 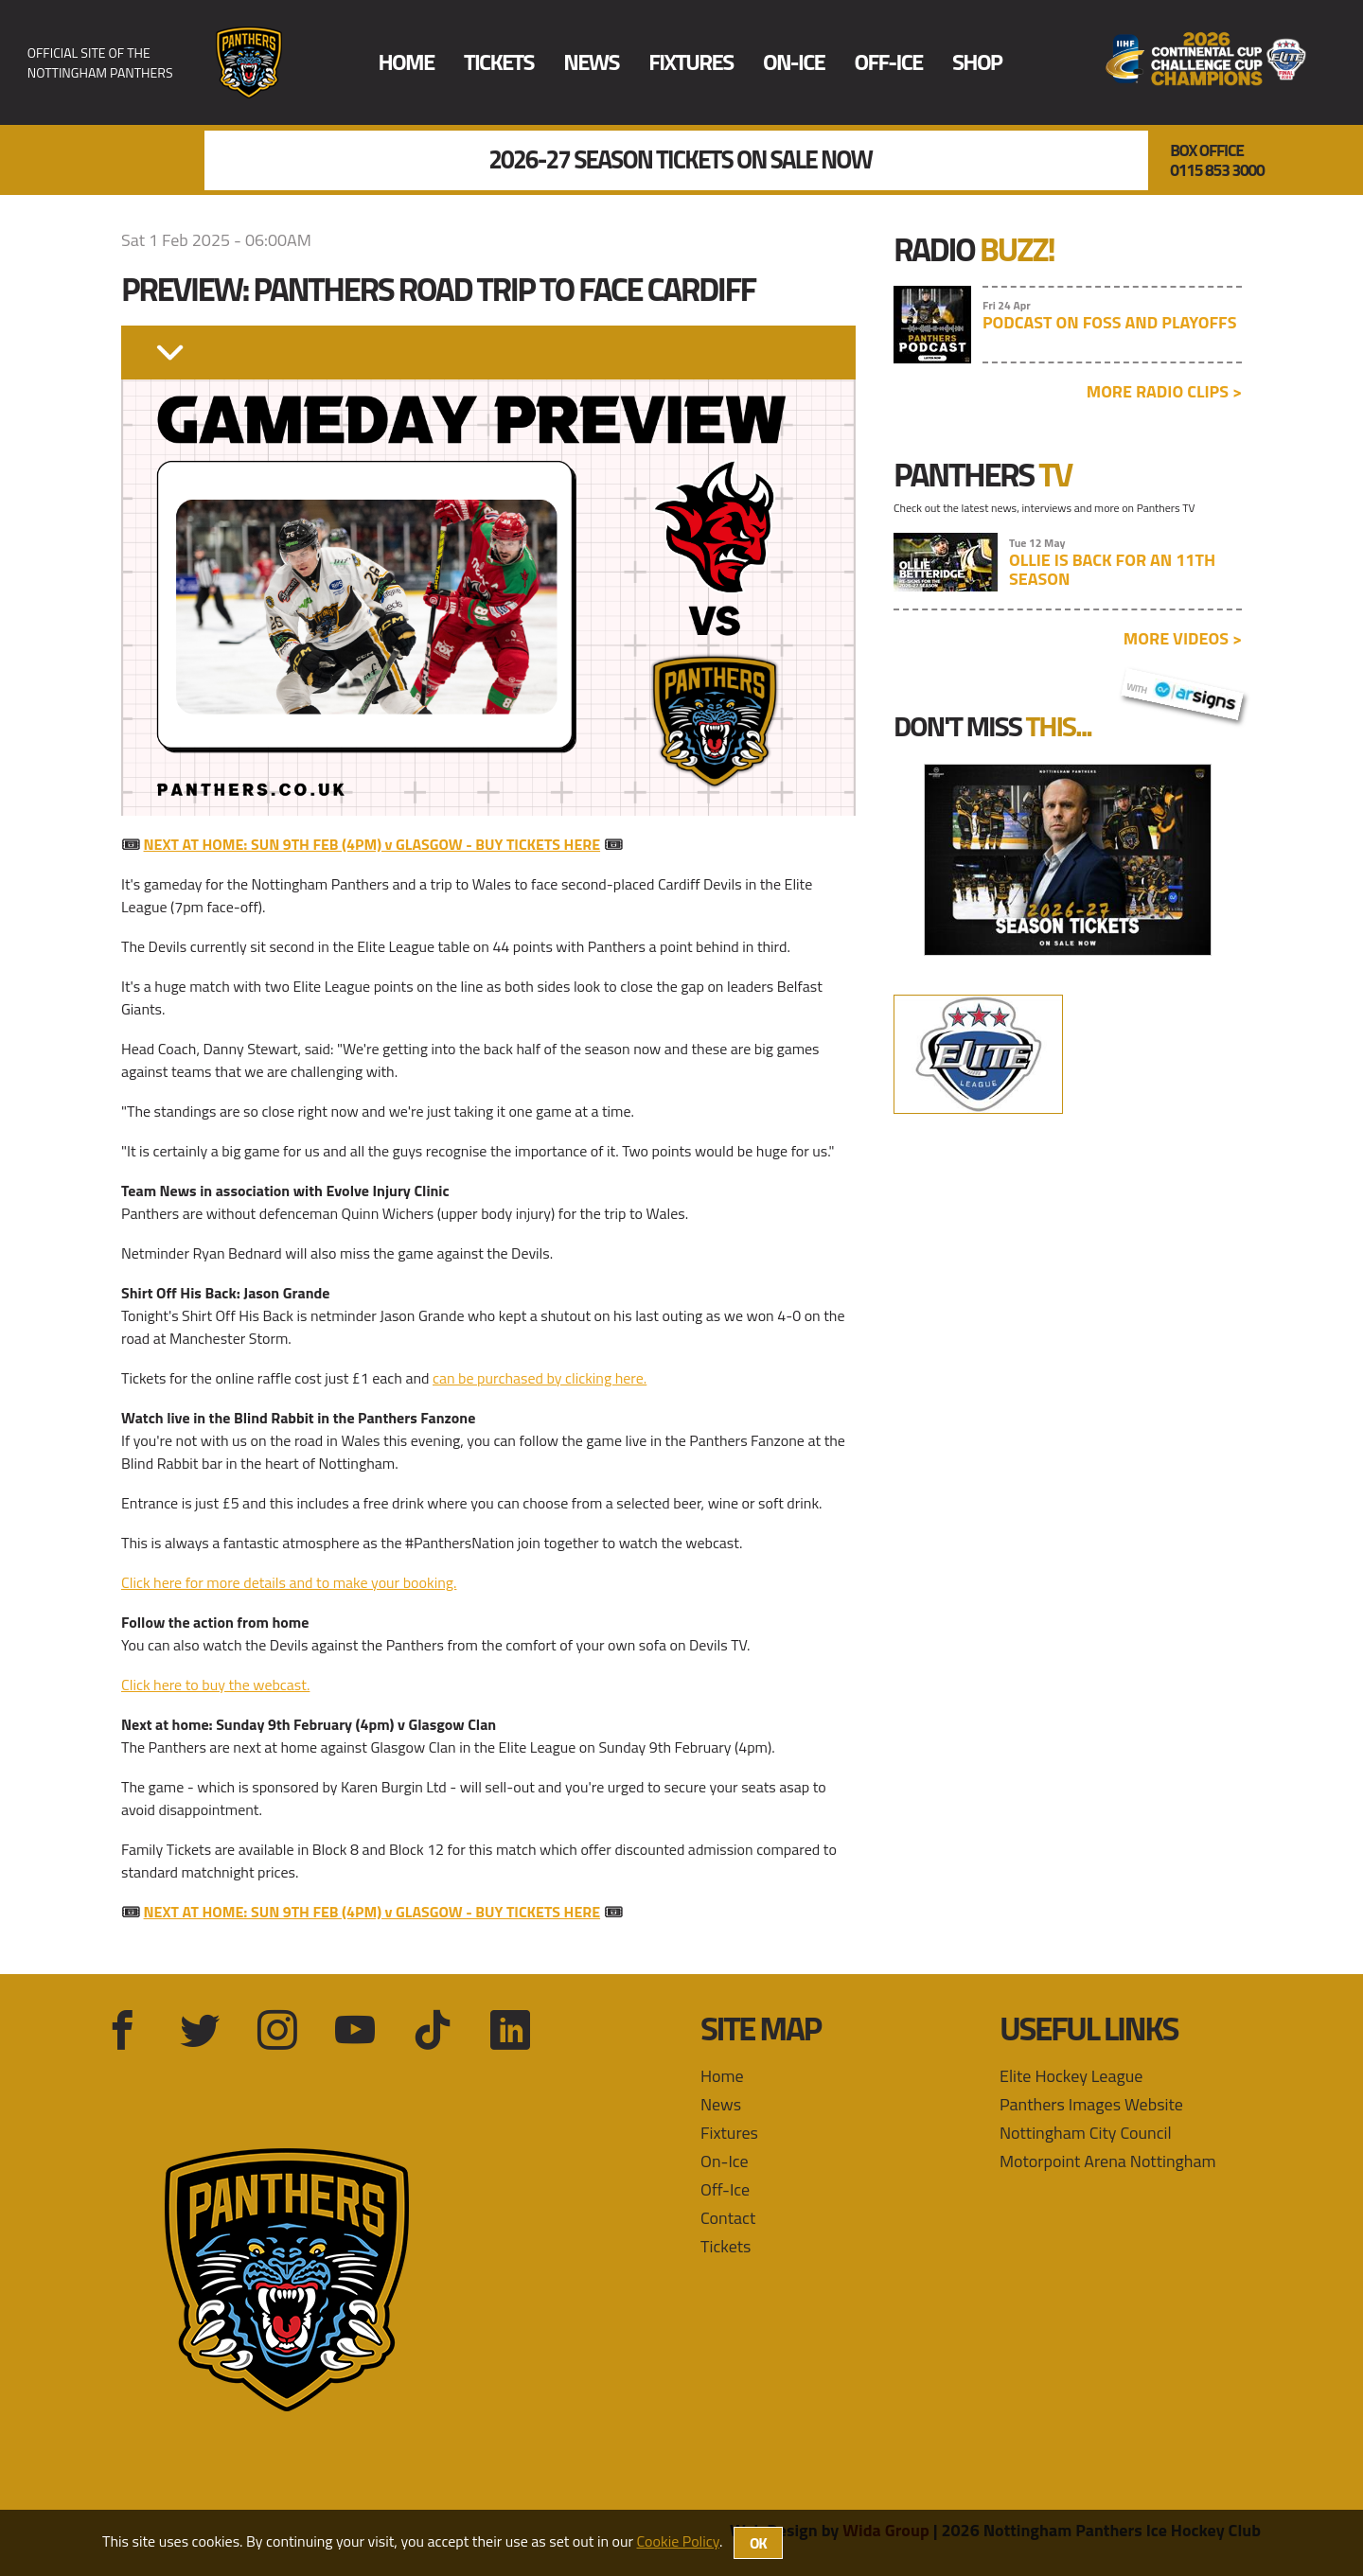 What do you see at coordinates (1091, 2104) in the screenshot?
I see `Panthers Images Website` at bounding box center [1091, 2104].